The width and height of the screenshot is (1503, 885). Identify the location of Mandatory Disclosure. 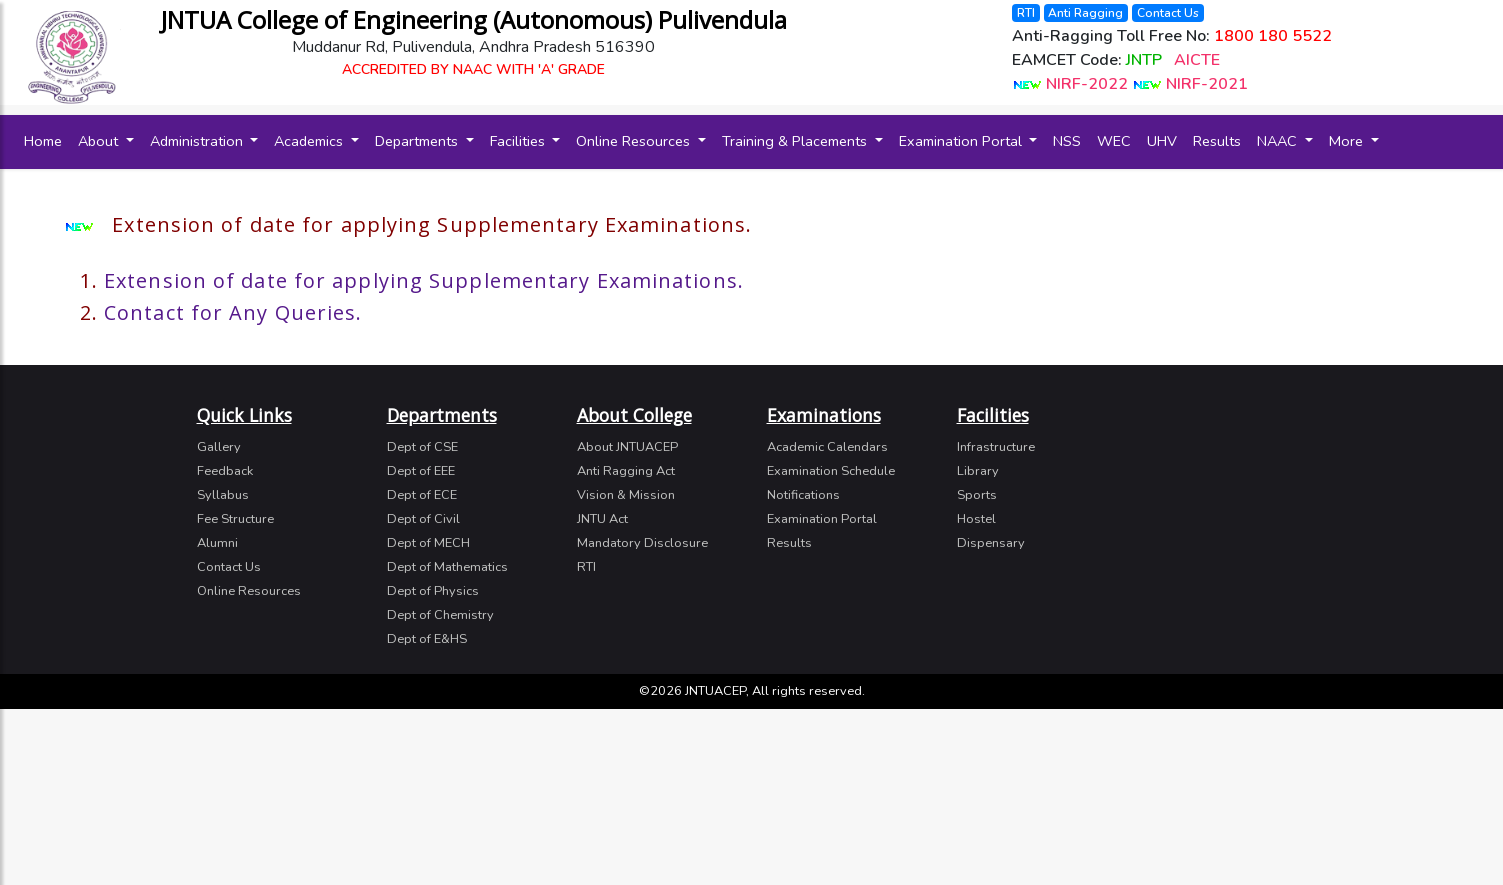
(642, 543).